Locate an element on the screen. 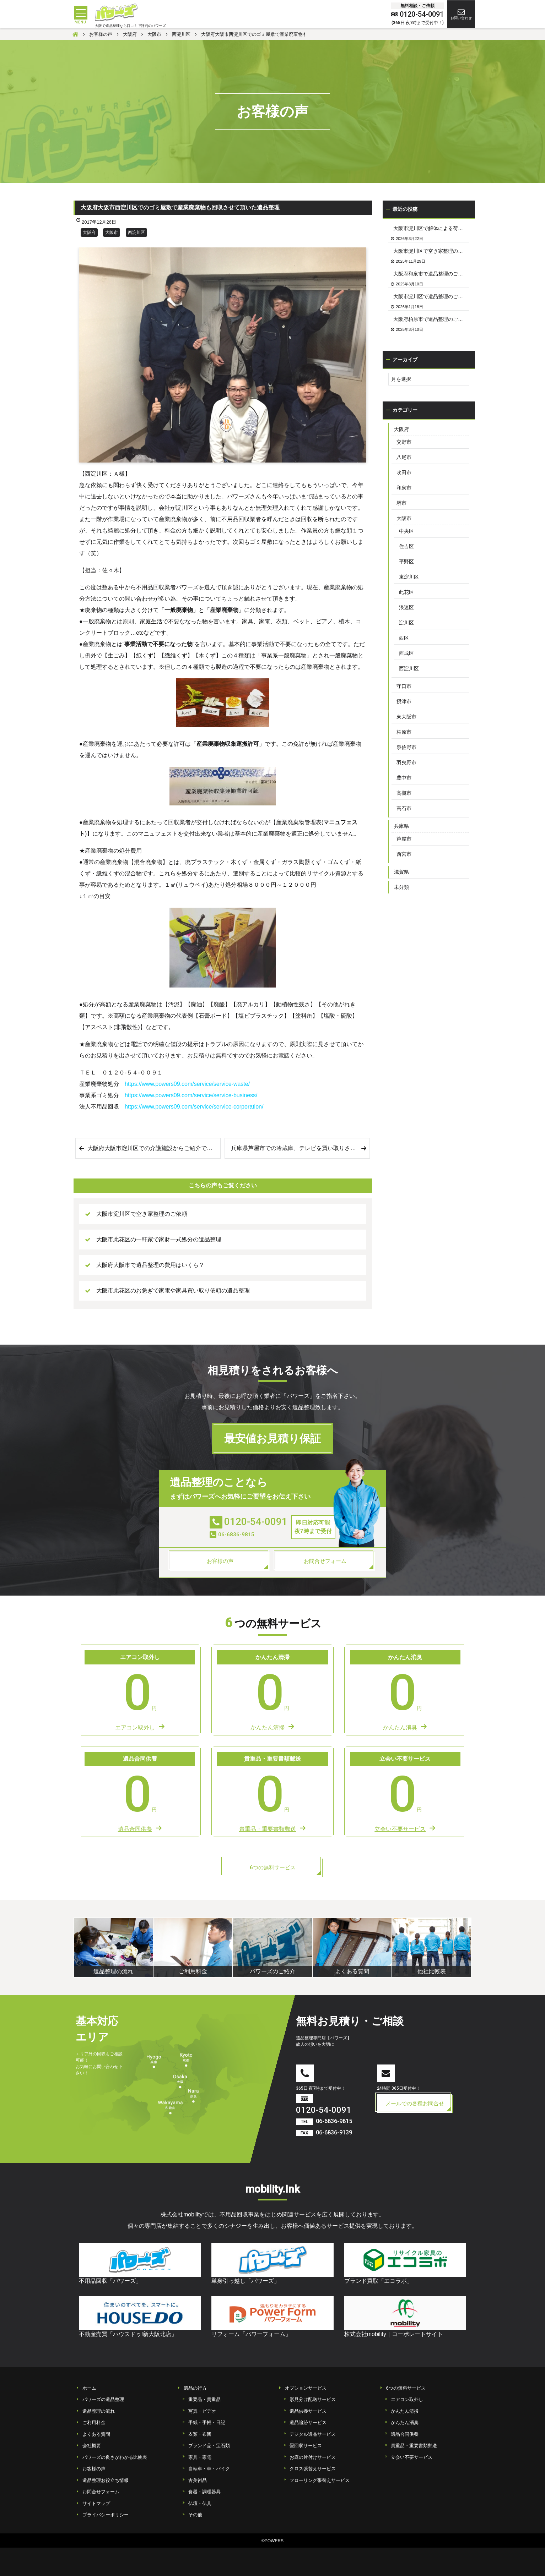  形見分け配送サービス is located at coordinates (313, 2399).